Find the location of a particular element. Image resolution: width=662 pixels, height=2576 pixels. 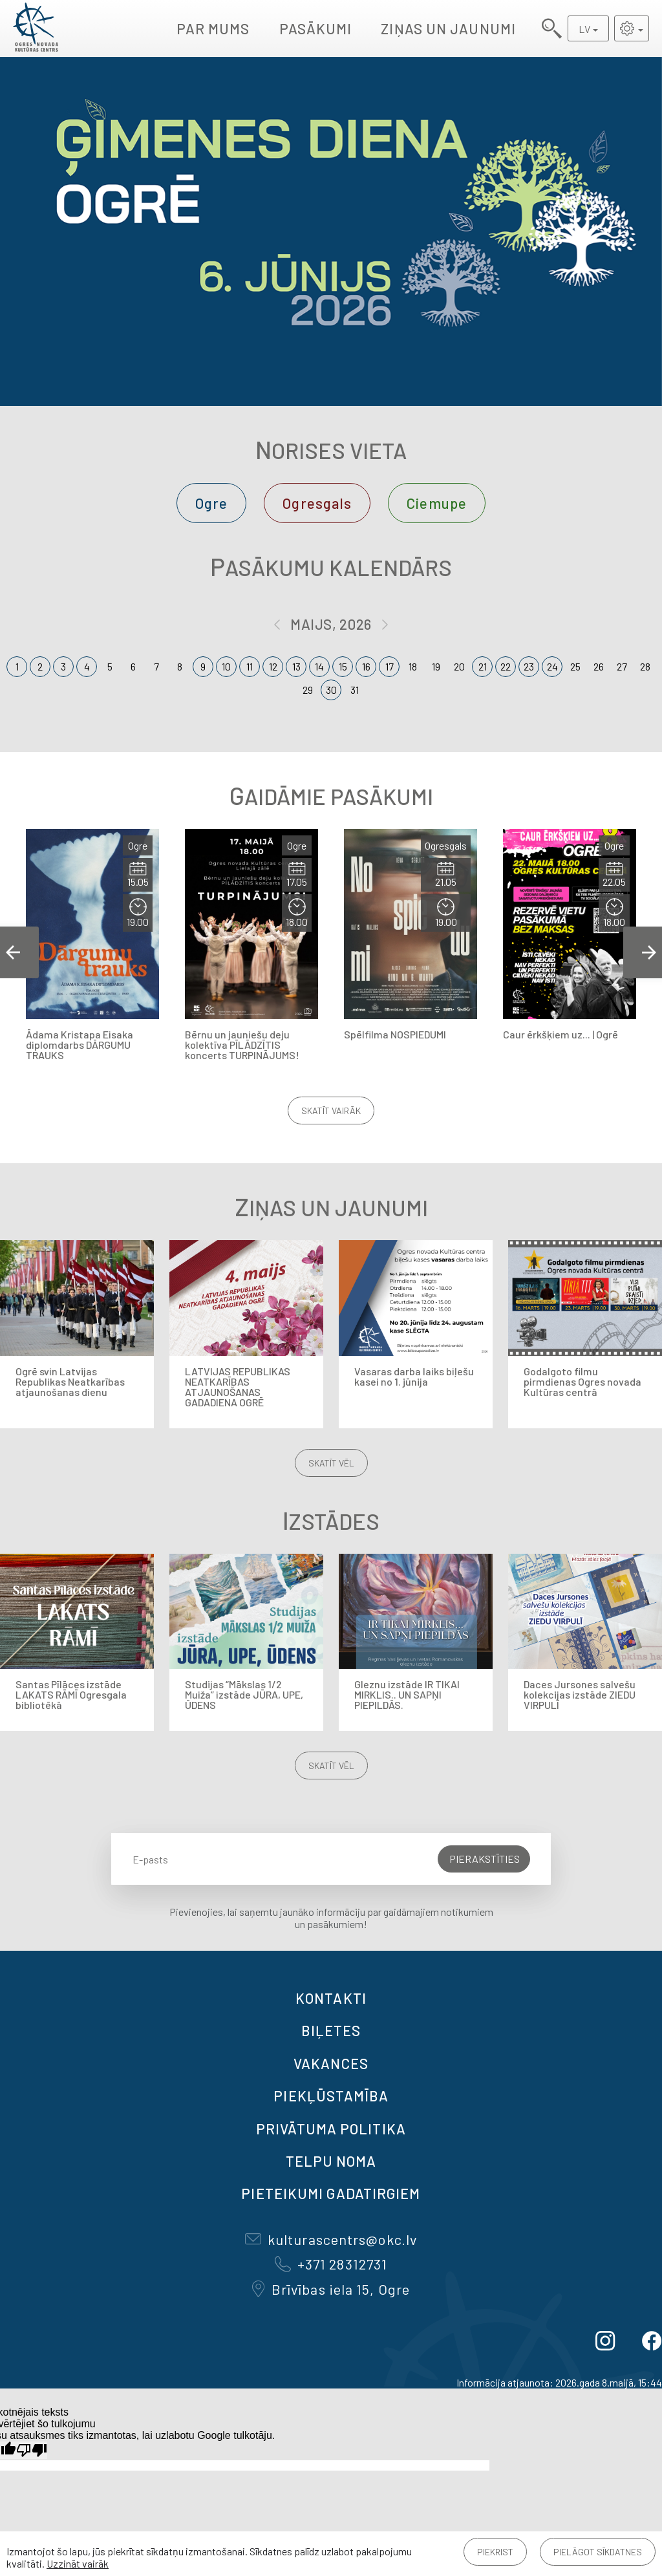

Privātuma politika is located at coordinates (331, 2128).